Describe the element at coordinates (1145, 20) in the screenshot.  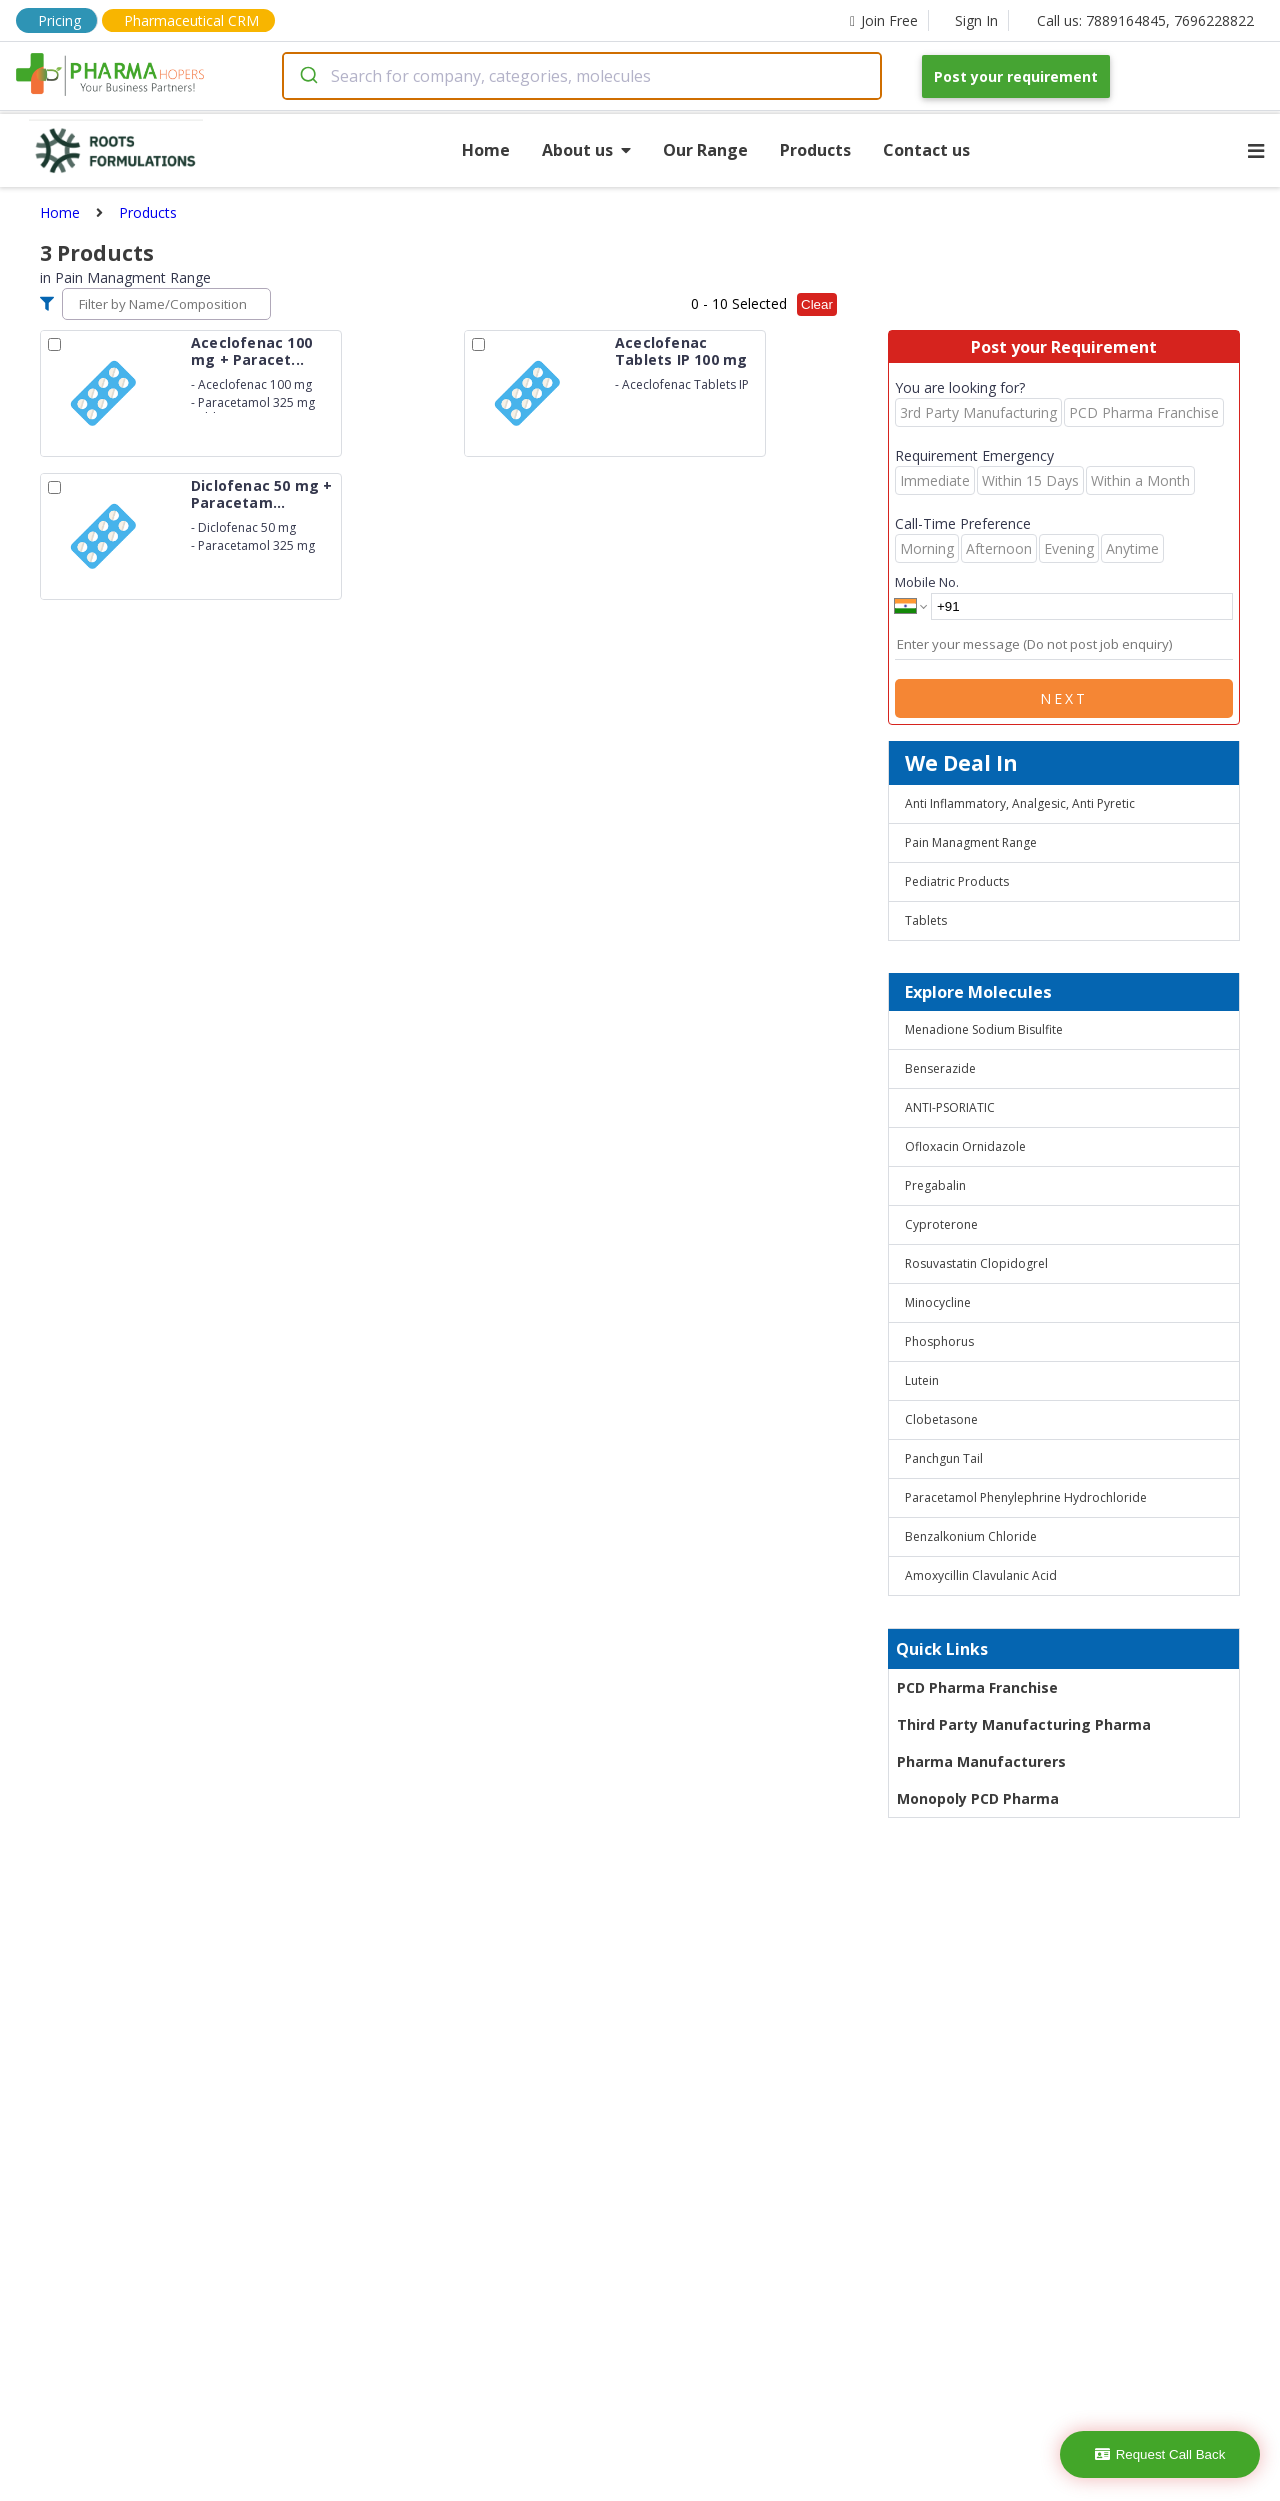
I see `Call us: 7889164845, 7696228822` at that location.